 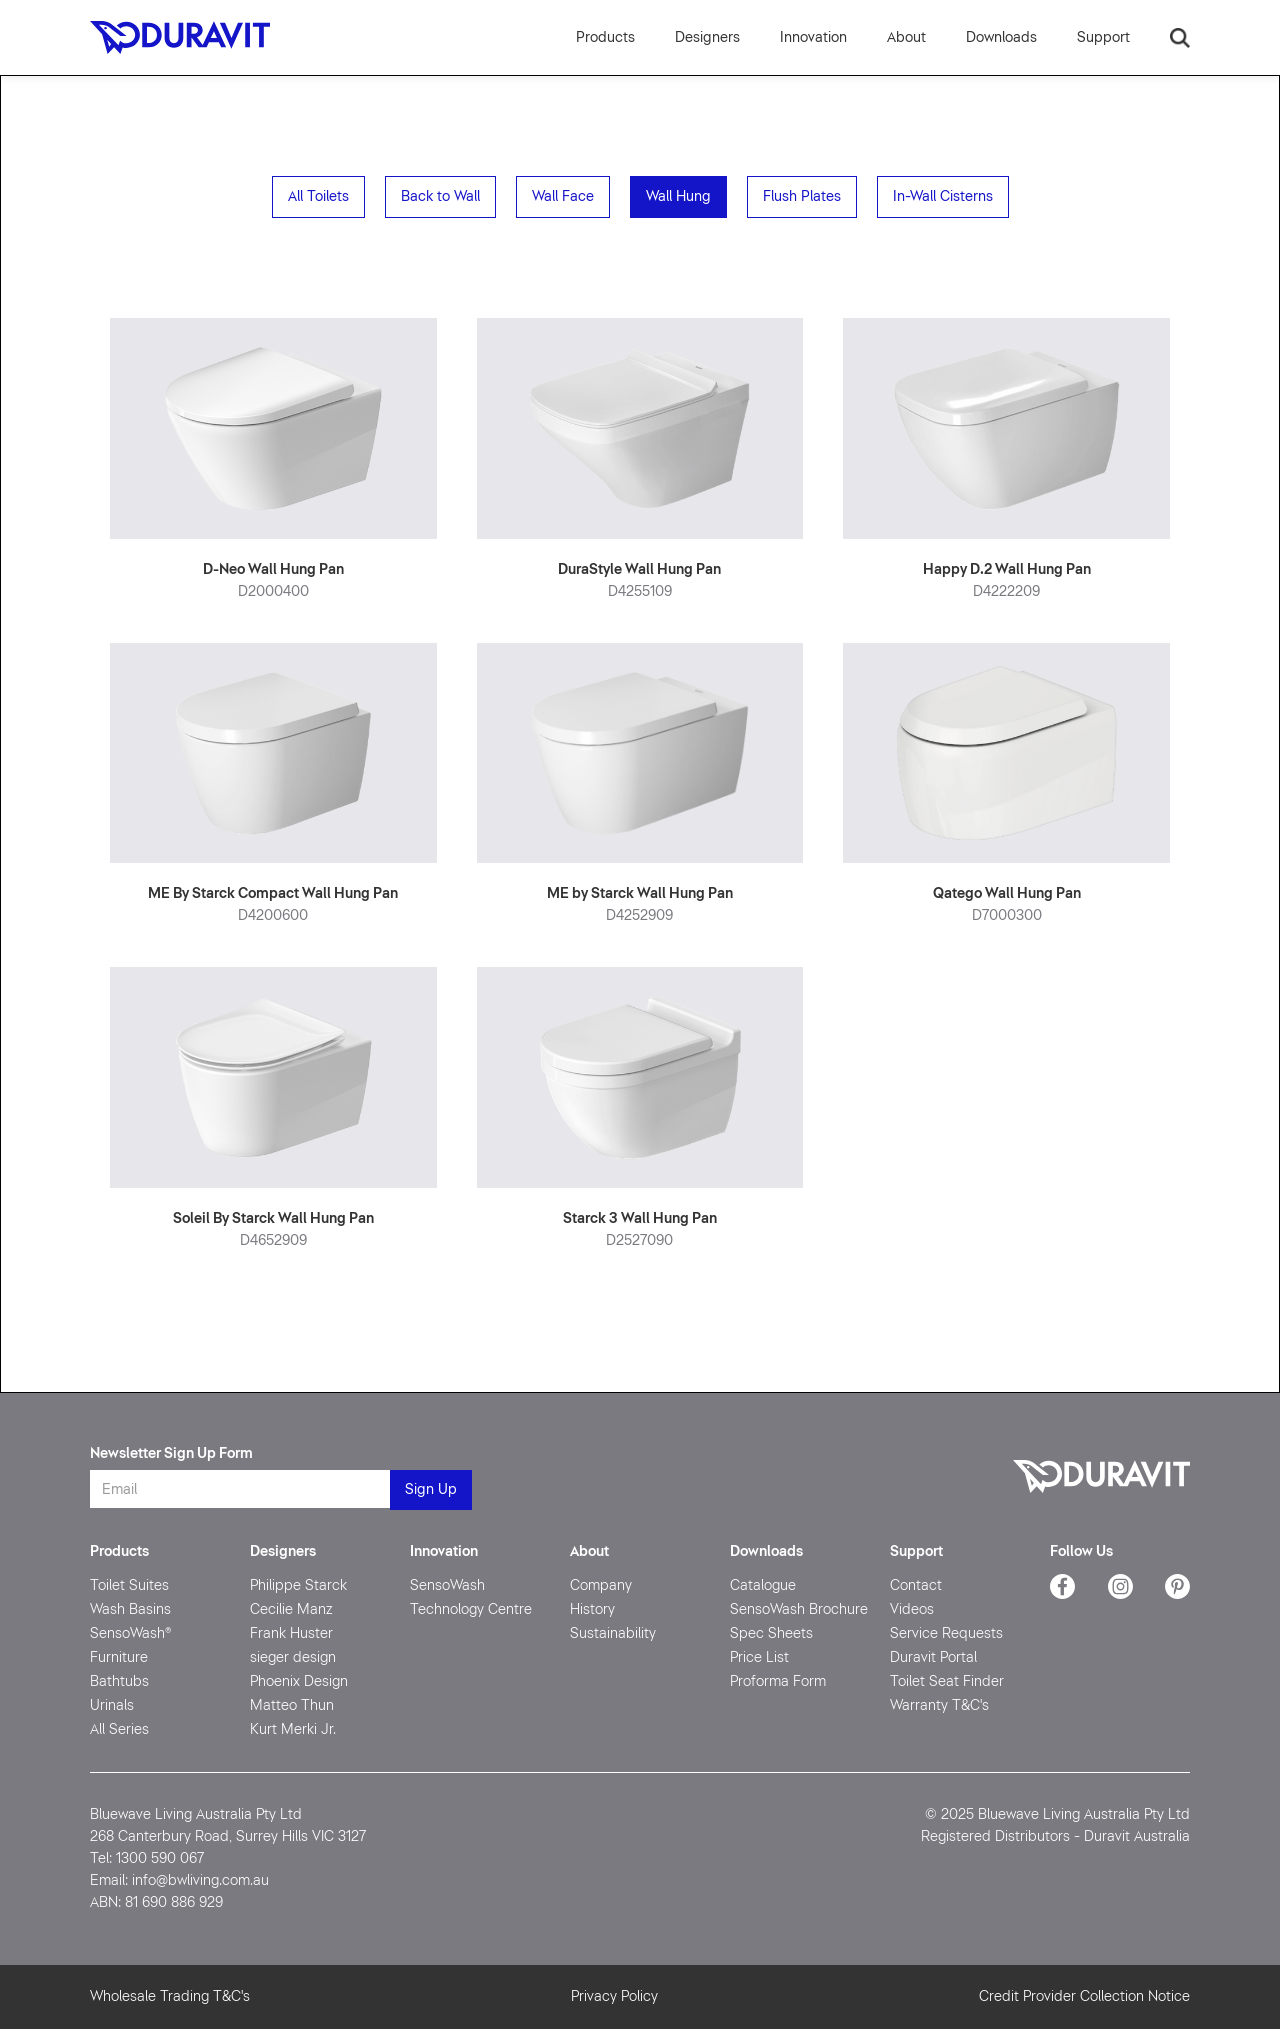 I want to click on Back to Wall, so click(x=440, y=196).